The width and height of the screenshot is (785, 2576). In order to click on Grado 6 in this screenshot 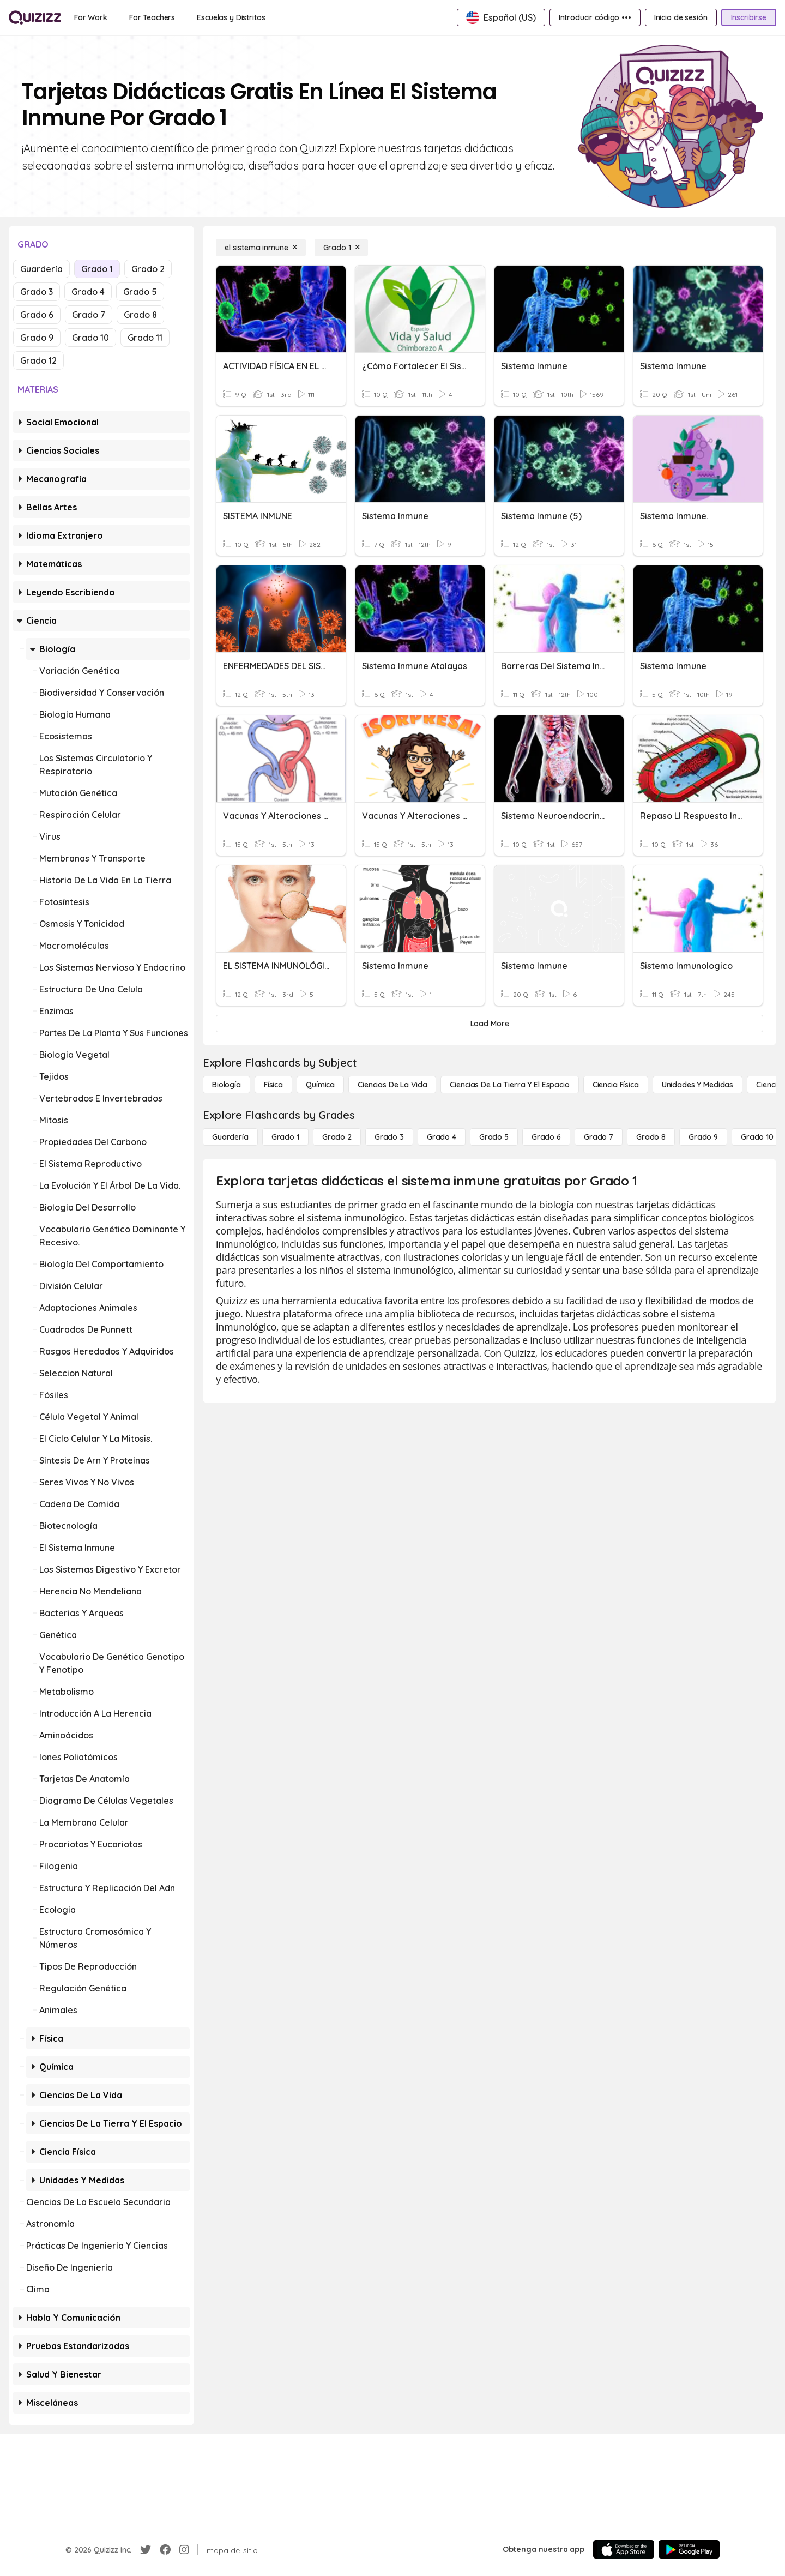, I will do `click(36, 314)`.